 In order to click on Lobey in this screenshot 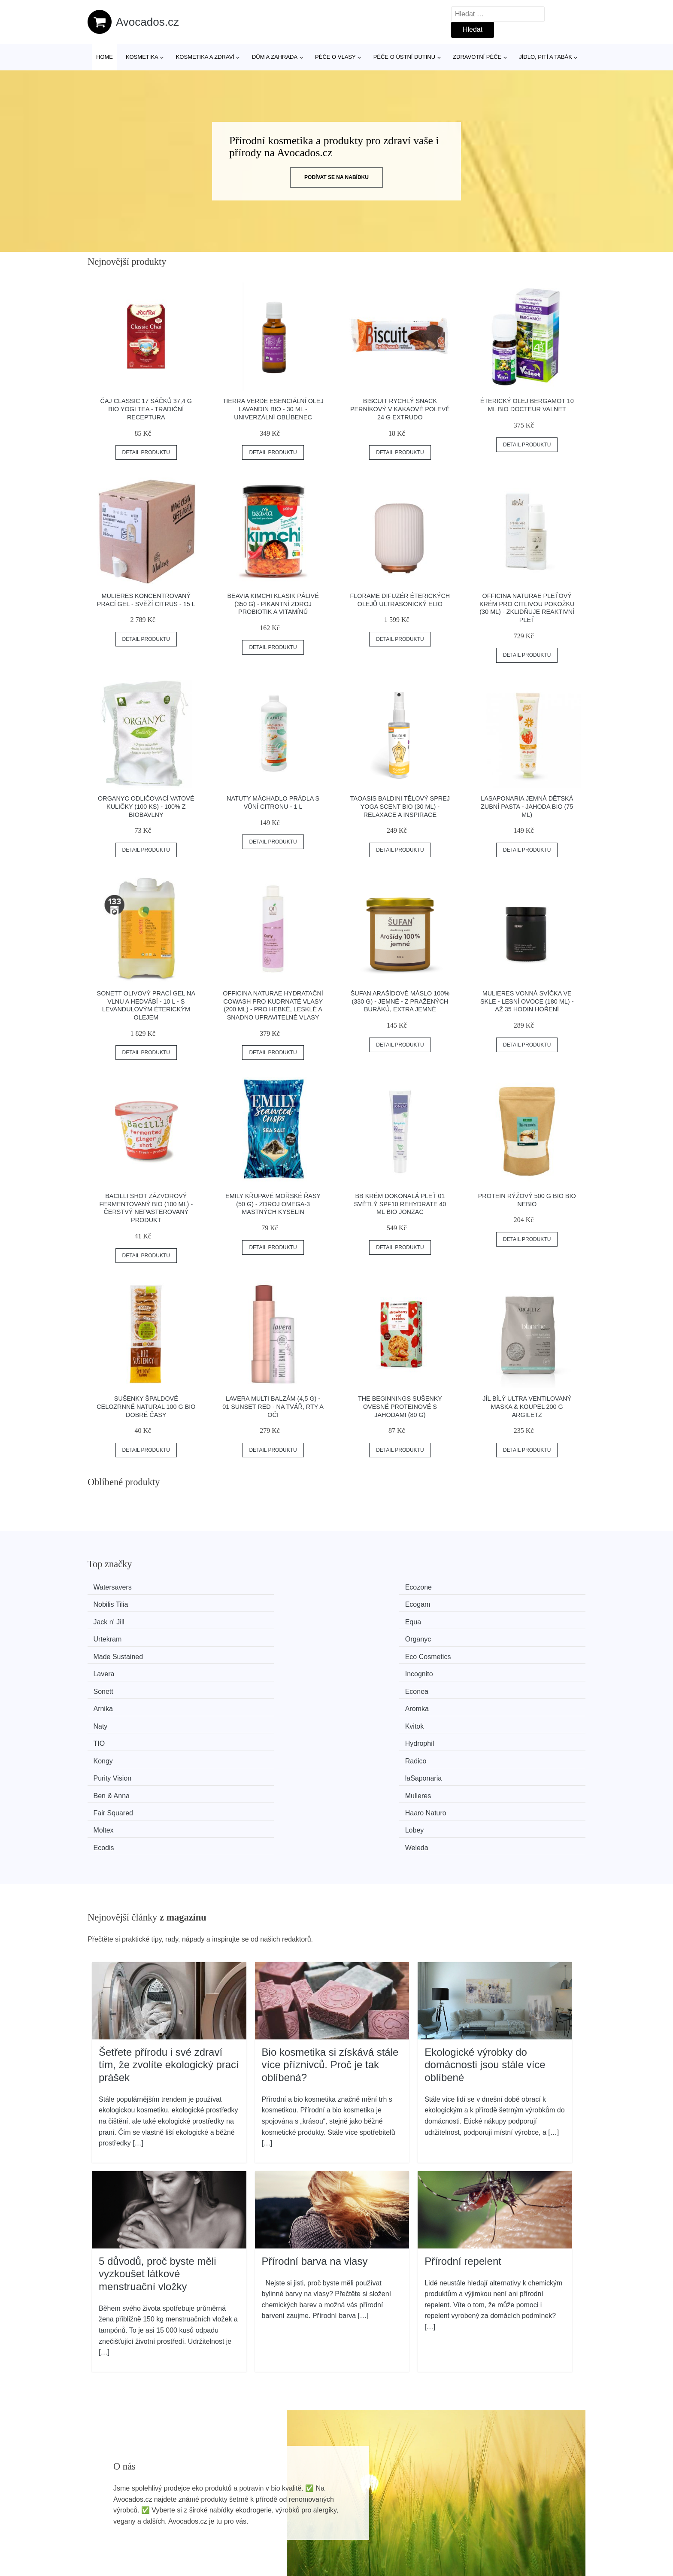, I will do `click(235, 1700)`.